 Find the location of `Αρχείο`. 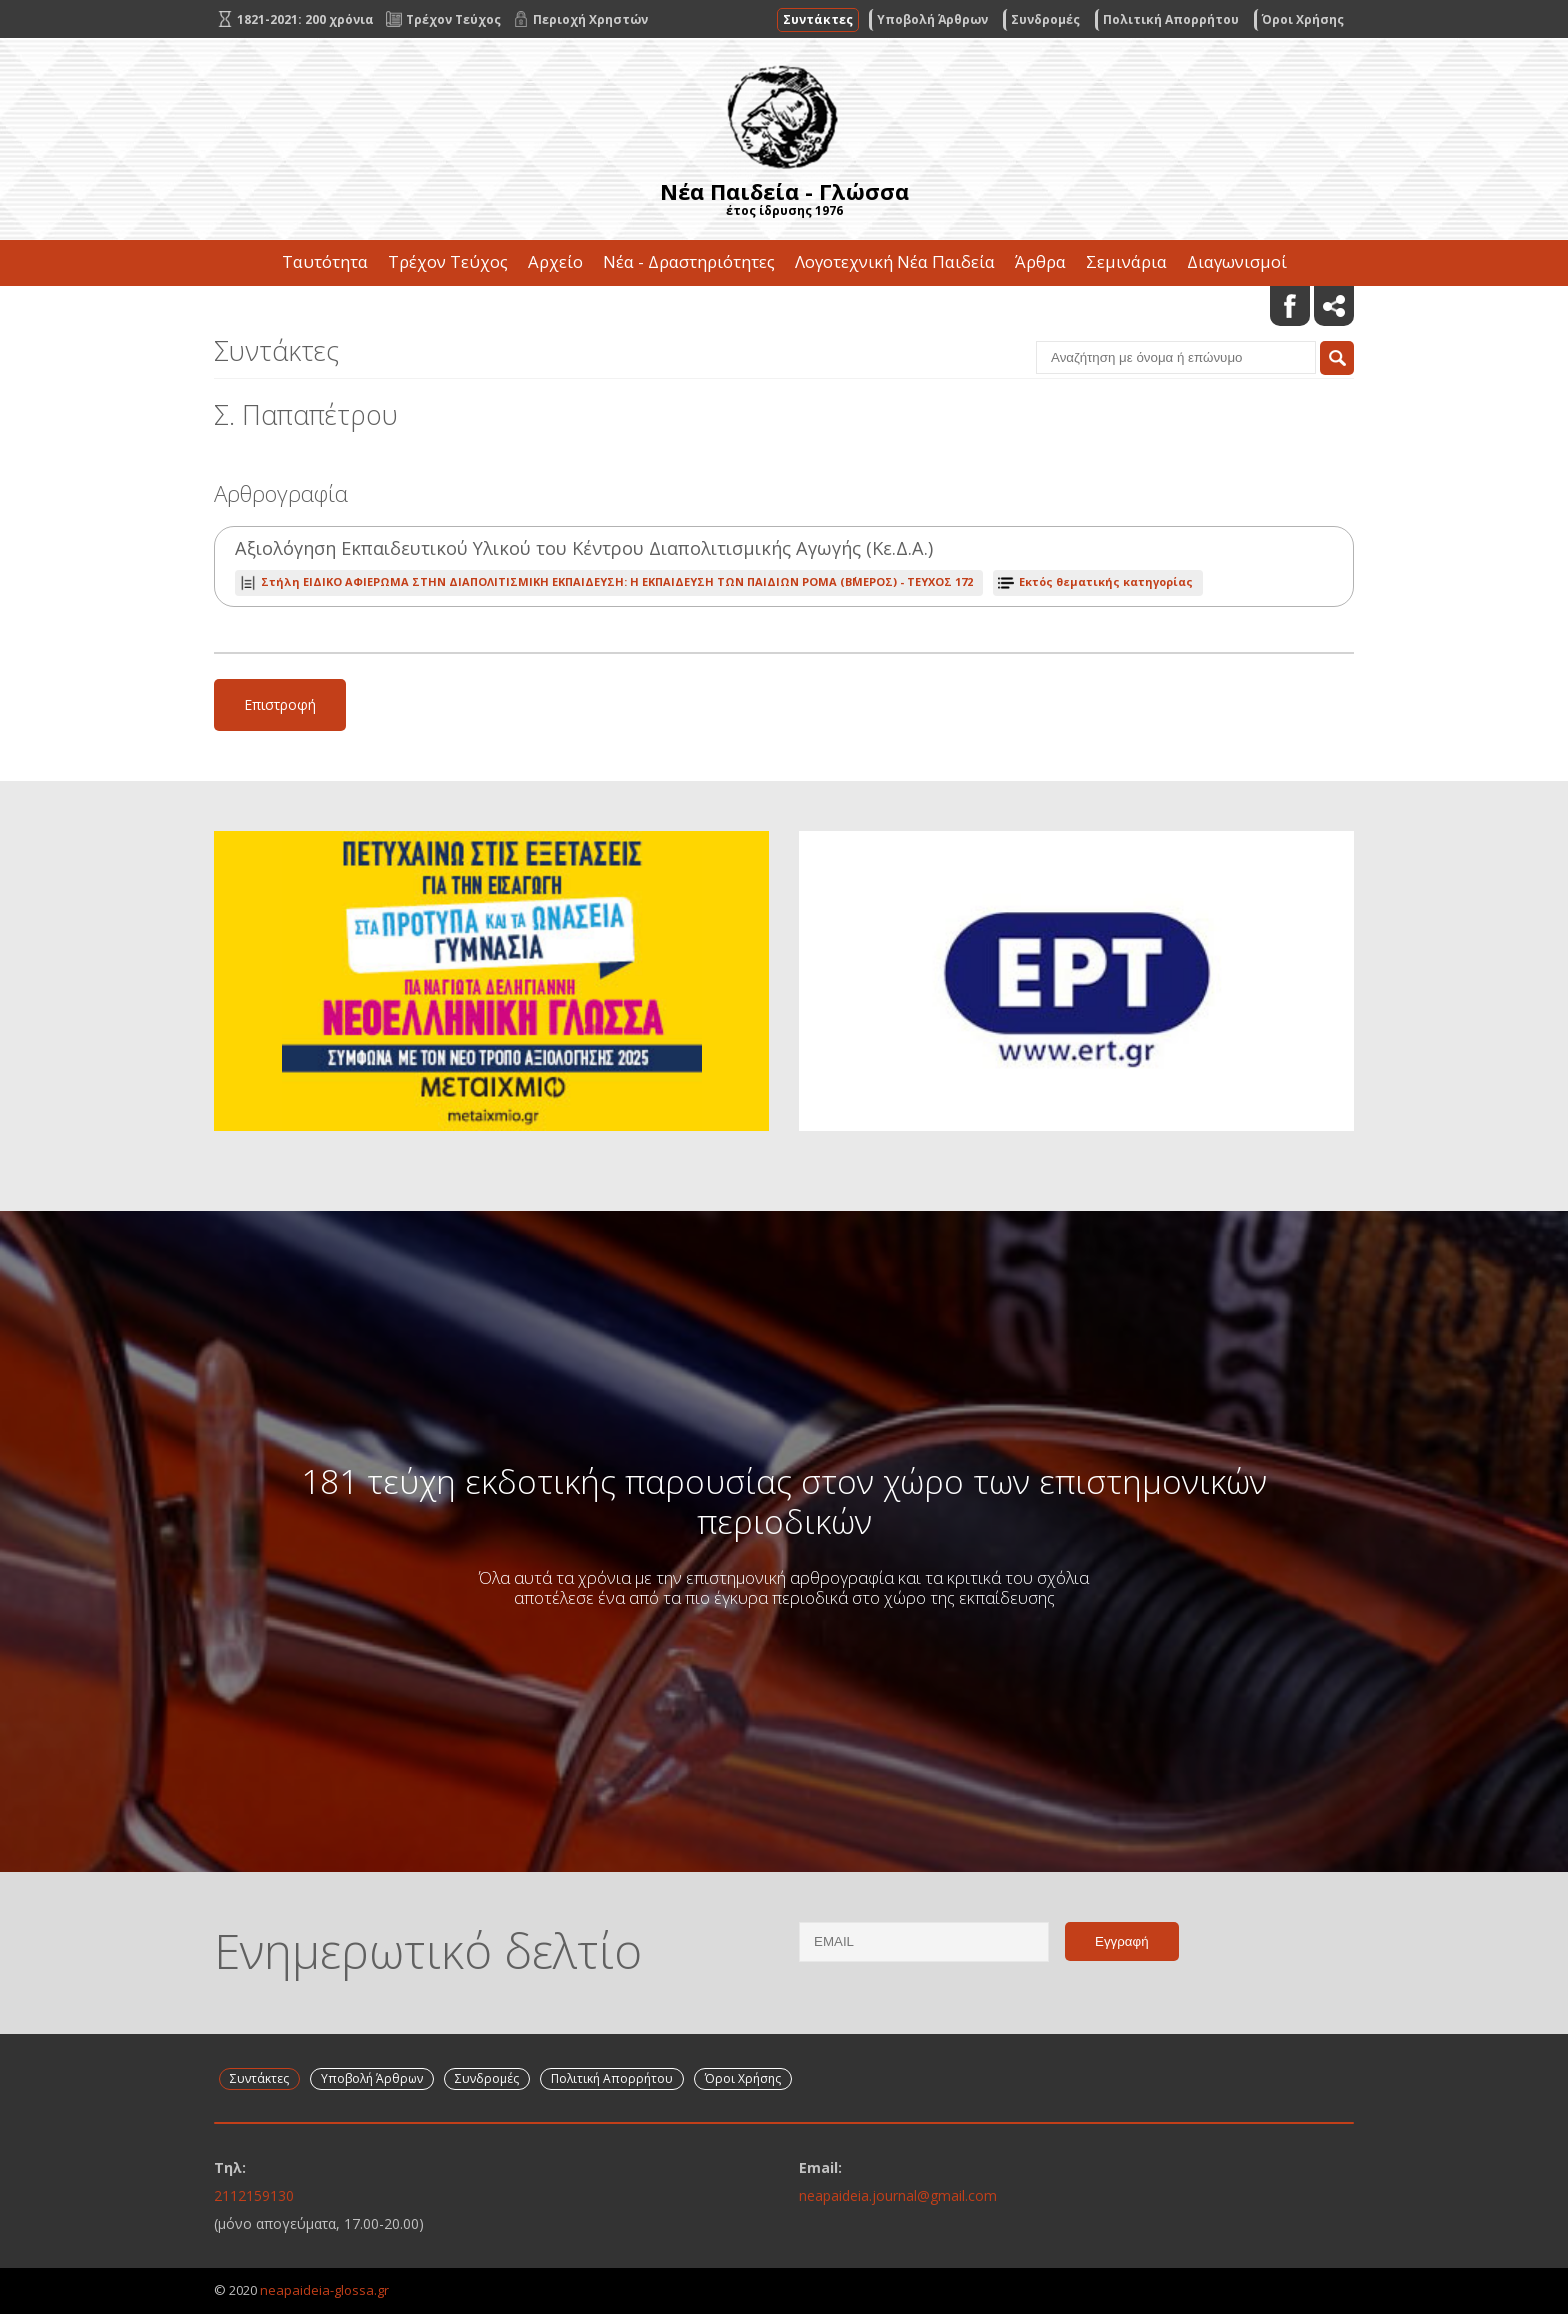

Αρχείο is located at coordinates (555, 261).